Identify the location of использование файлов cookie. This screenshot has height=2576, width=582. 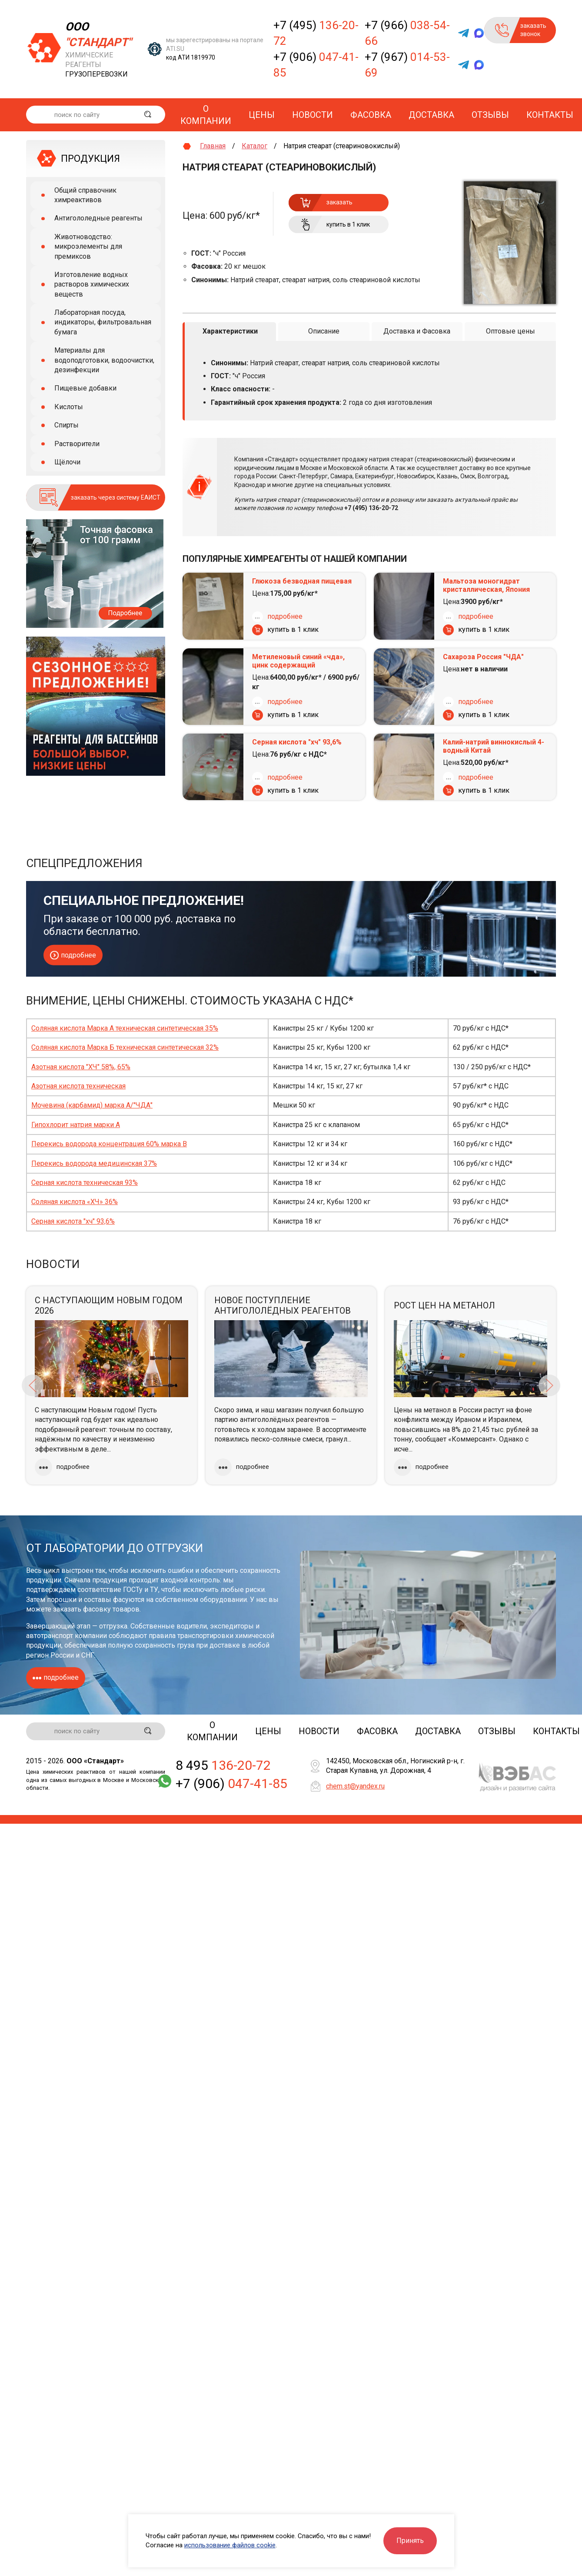
(230, 2545).